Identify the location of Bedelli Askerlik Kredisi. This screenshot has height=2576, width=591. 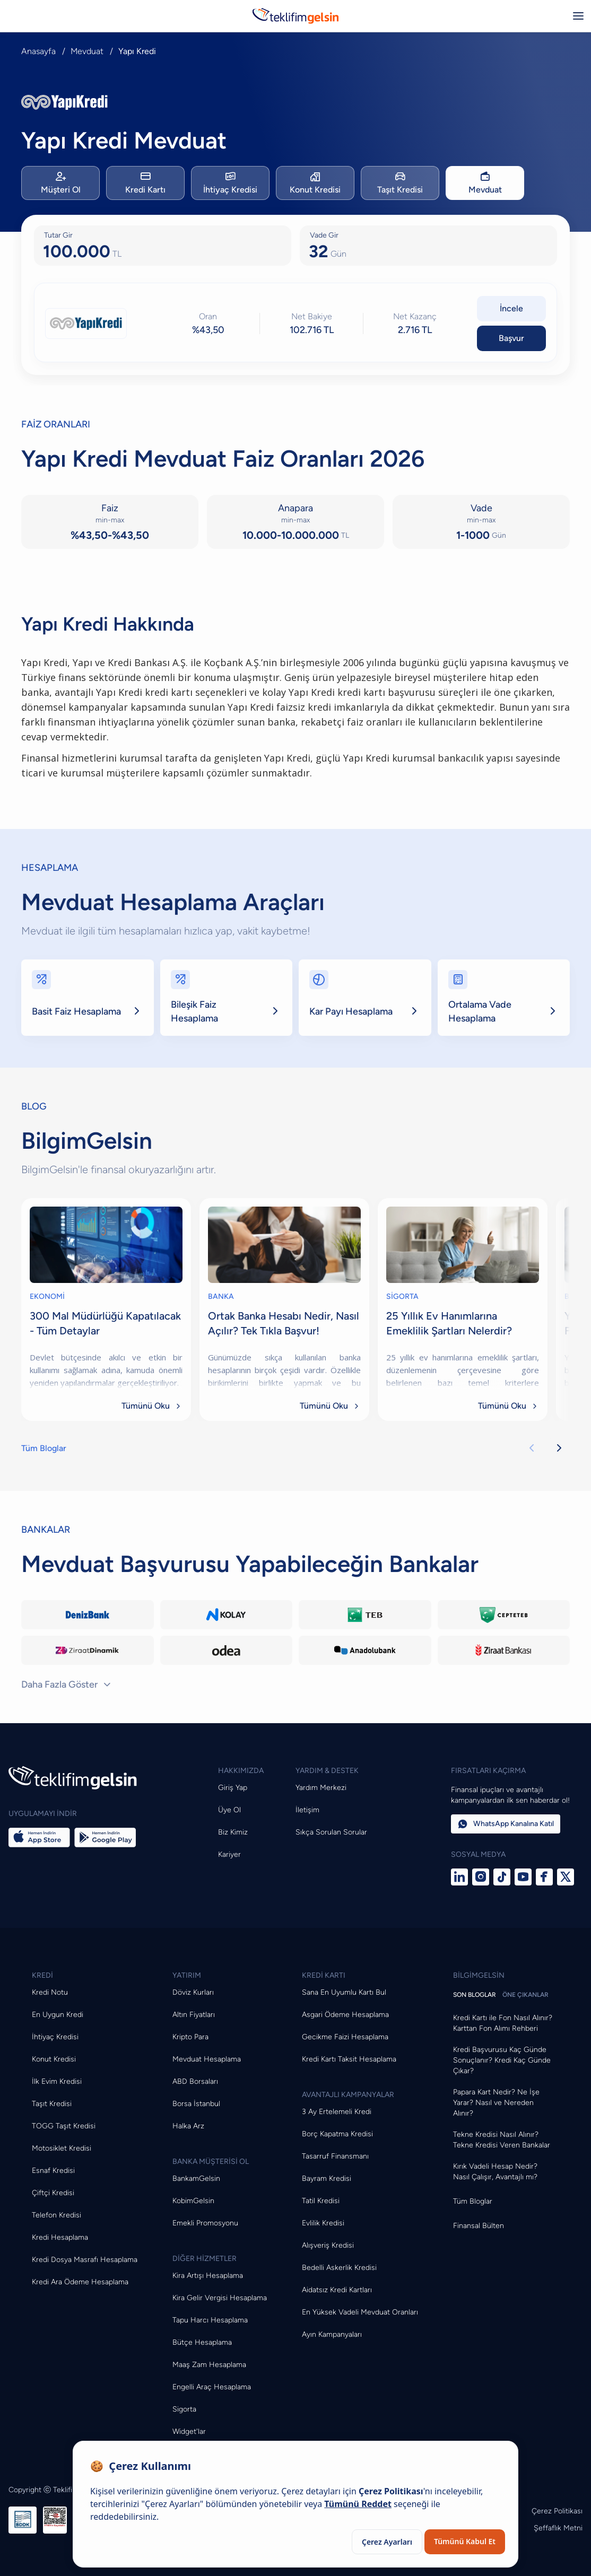
(339, 2267).